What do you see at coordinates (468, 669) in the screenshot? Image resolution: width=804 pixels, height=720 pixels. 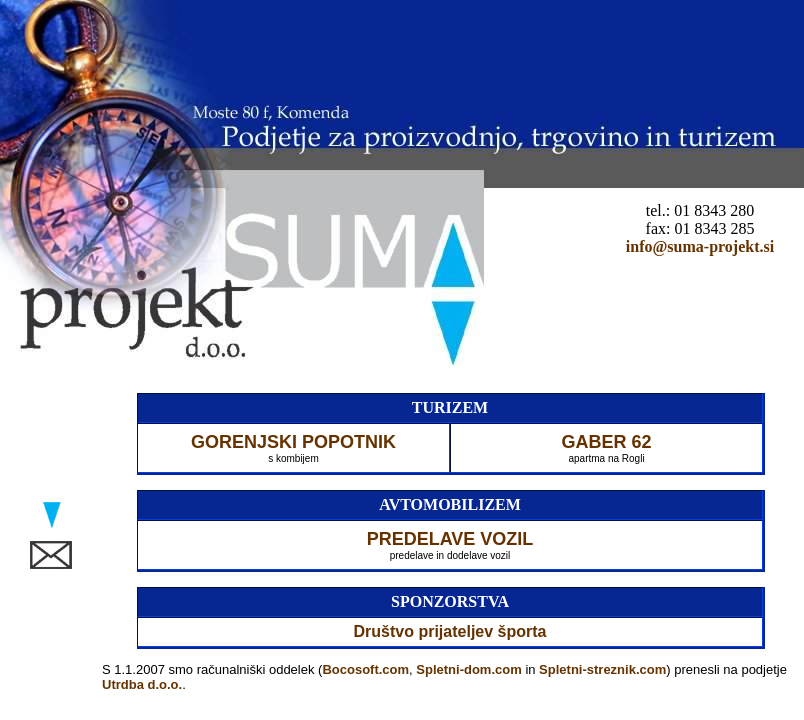 I see `Spletni-dom.com` at bounding box center [468, 669].